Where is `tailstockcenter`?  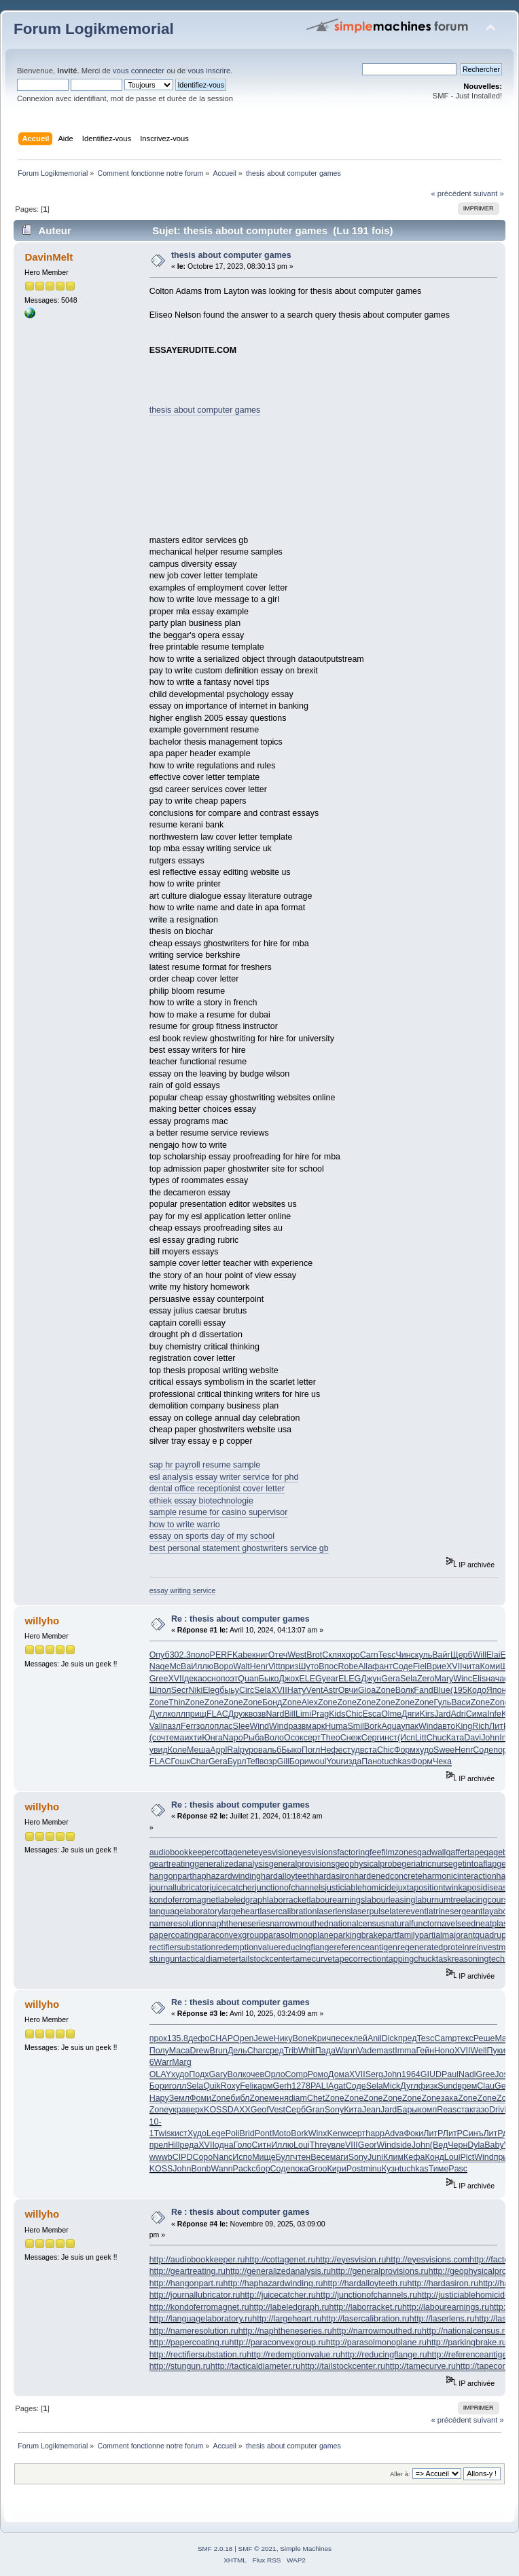 tailstockcenter is located at coordinates (265, 1959).